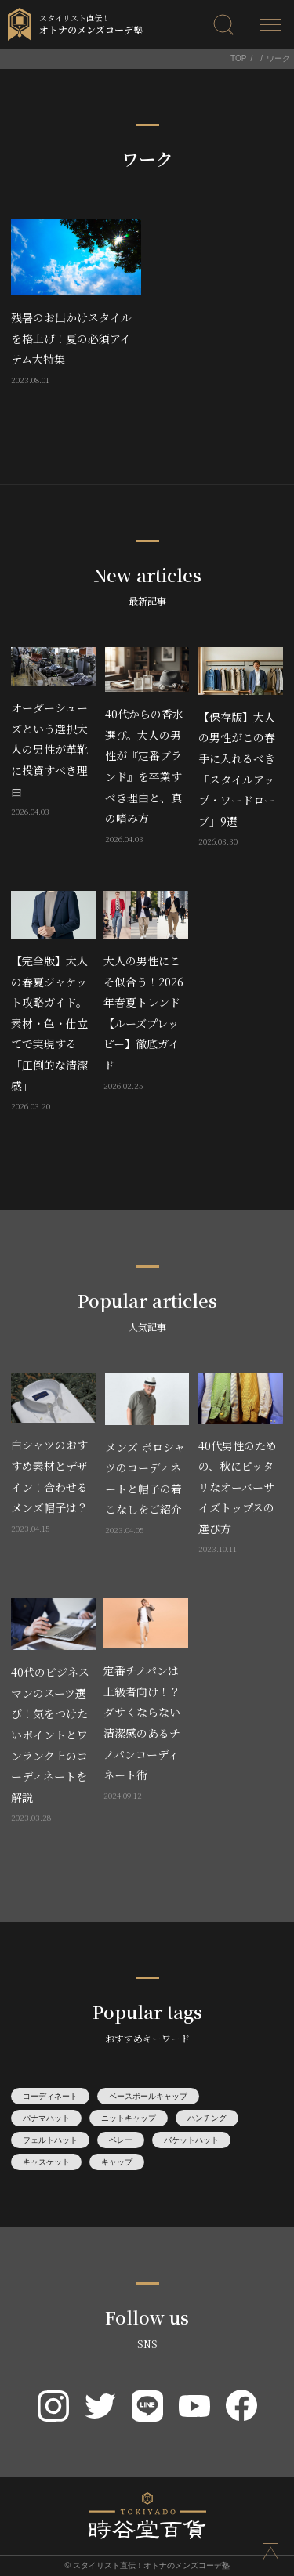  I want to click on キャップ, so click(116, 2162).